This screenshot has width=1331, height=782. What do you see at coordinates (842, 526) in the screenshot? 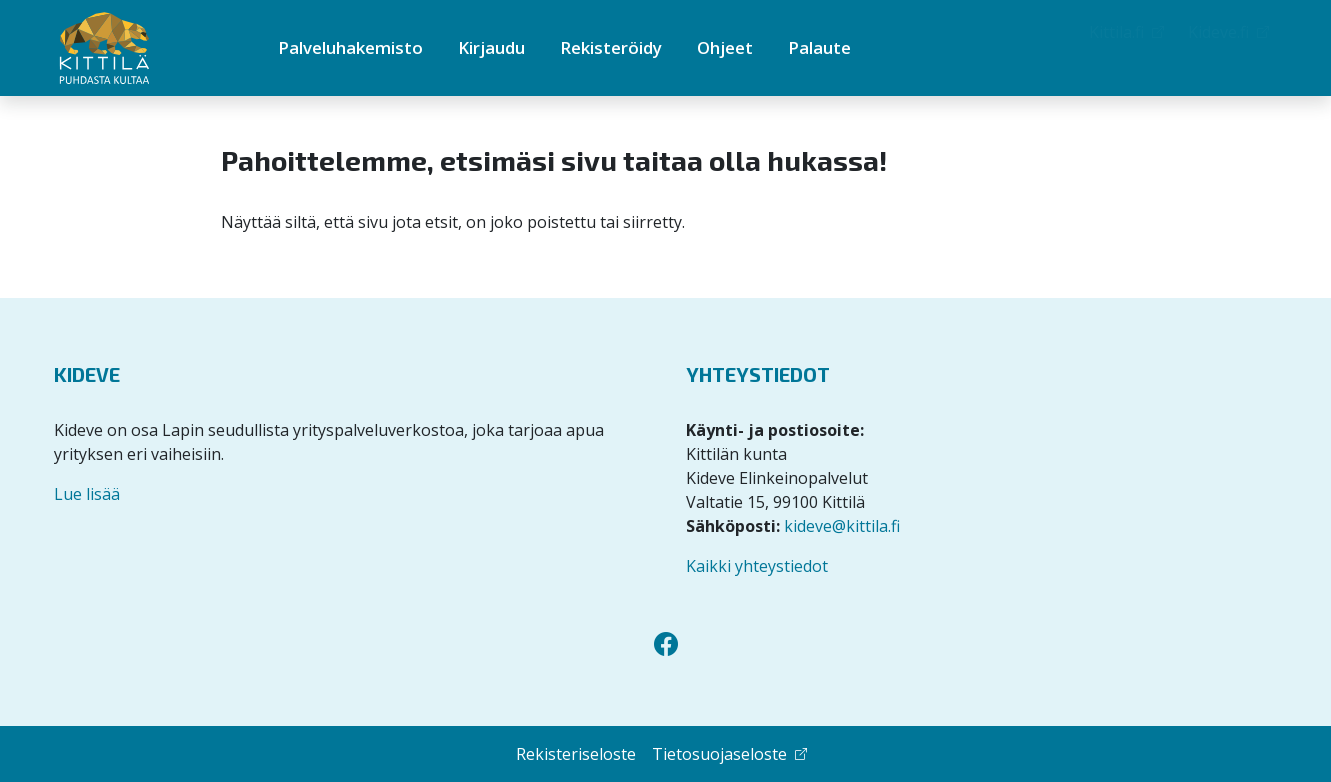
I see `kideve@kittila.fi` at bounding box center [842, 526].